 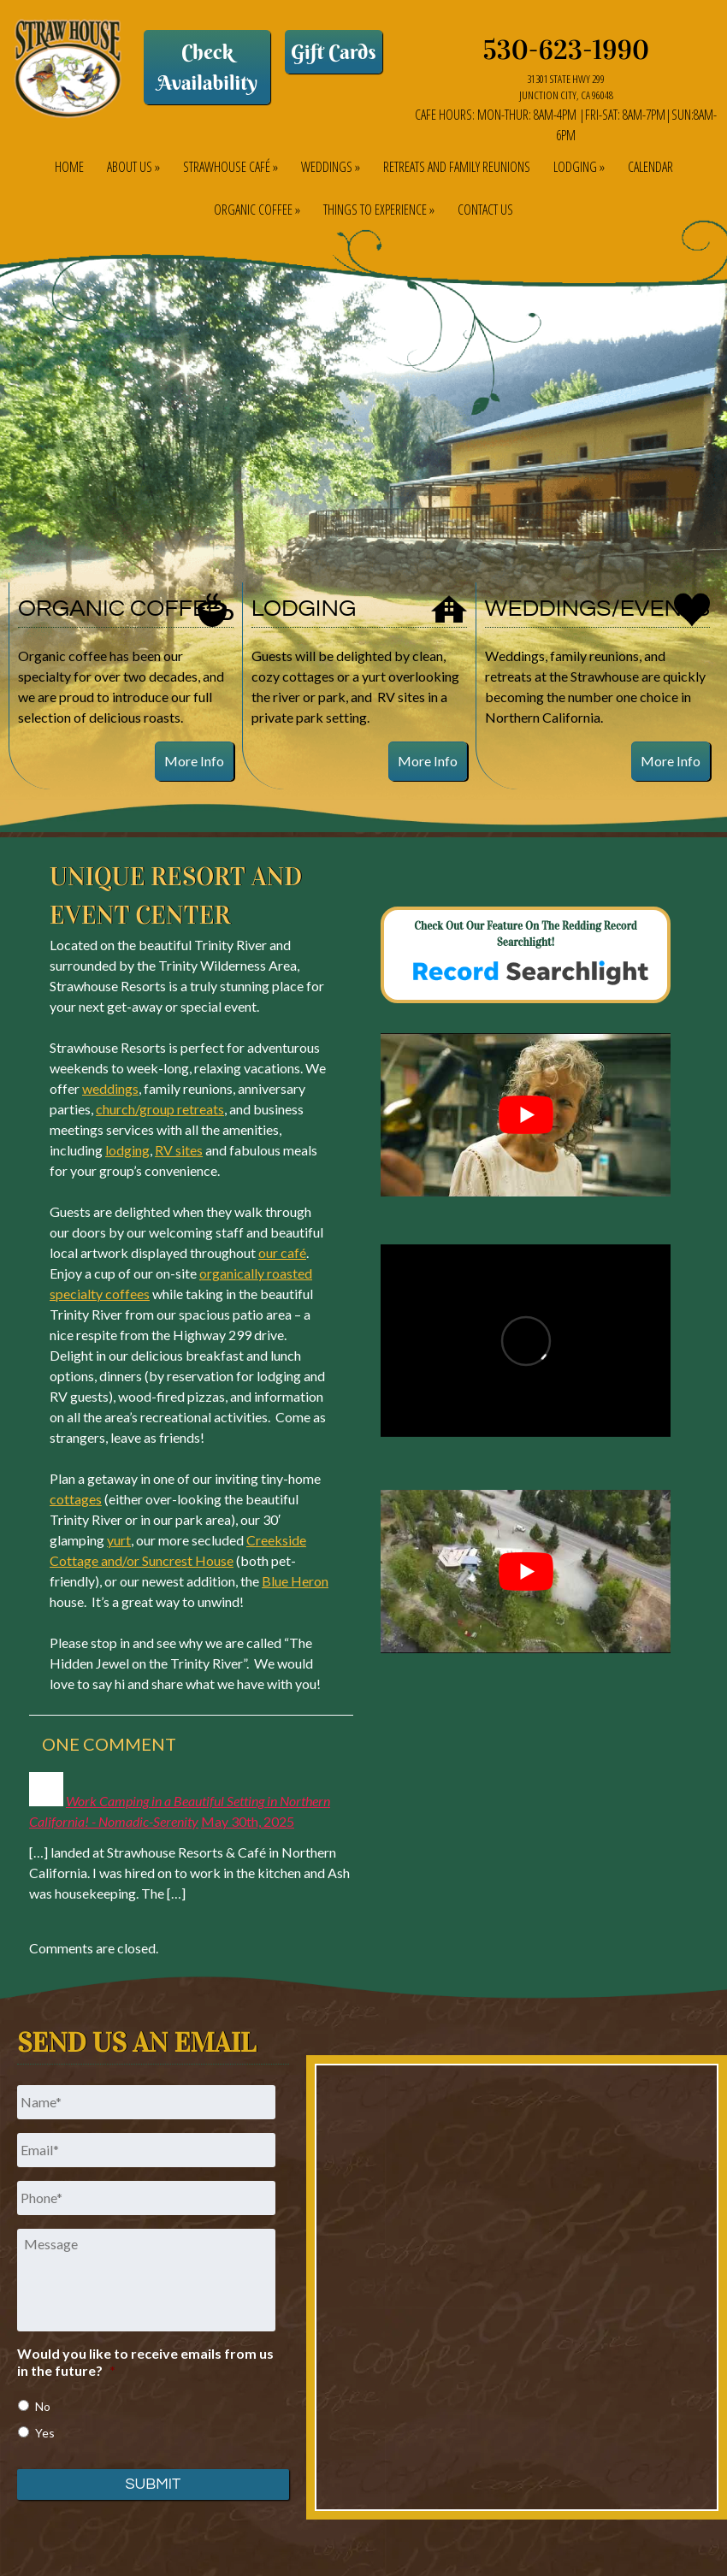 I want to click on More Info, so click(x=194, y=761).